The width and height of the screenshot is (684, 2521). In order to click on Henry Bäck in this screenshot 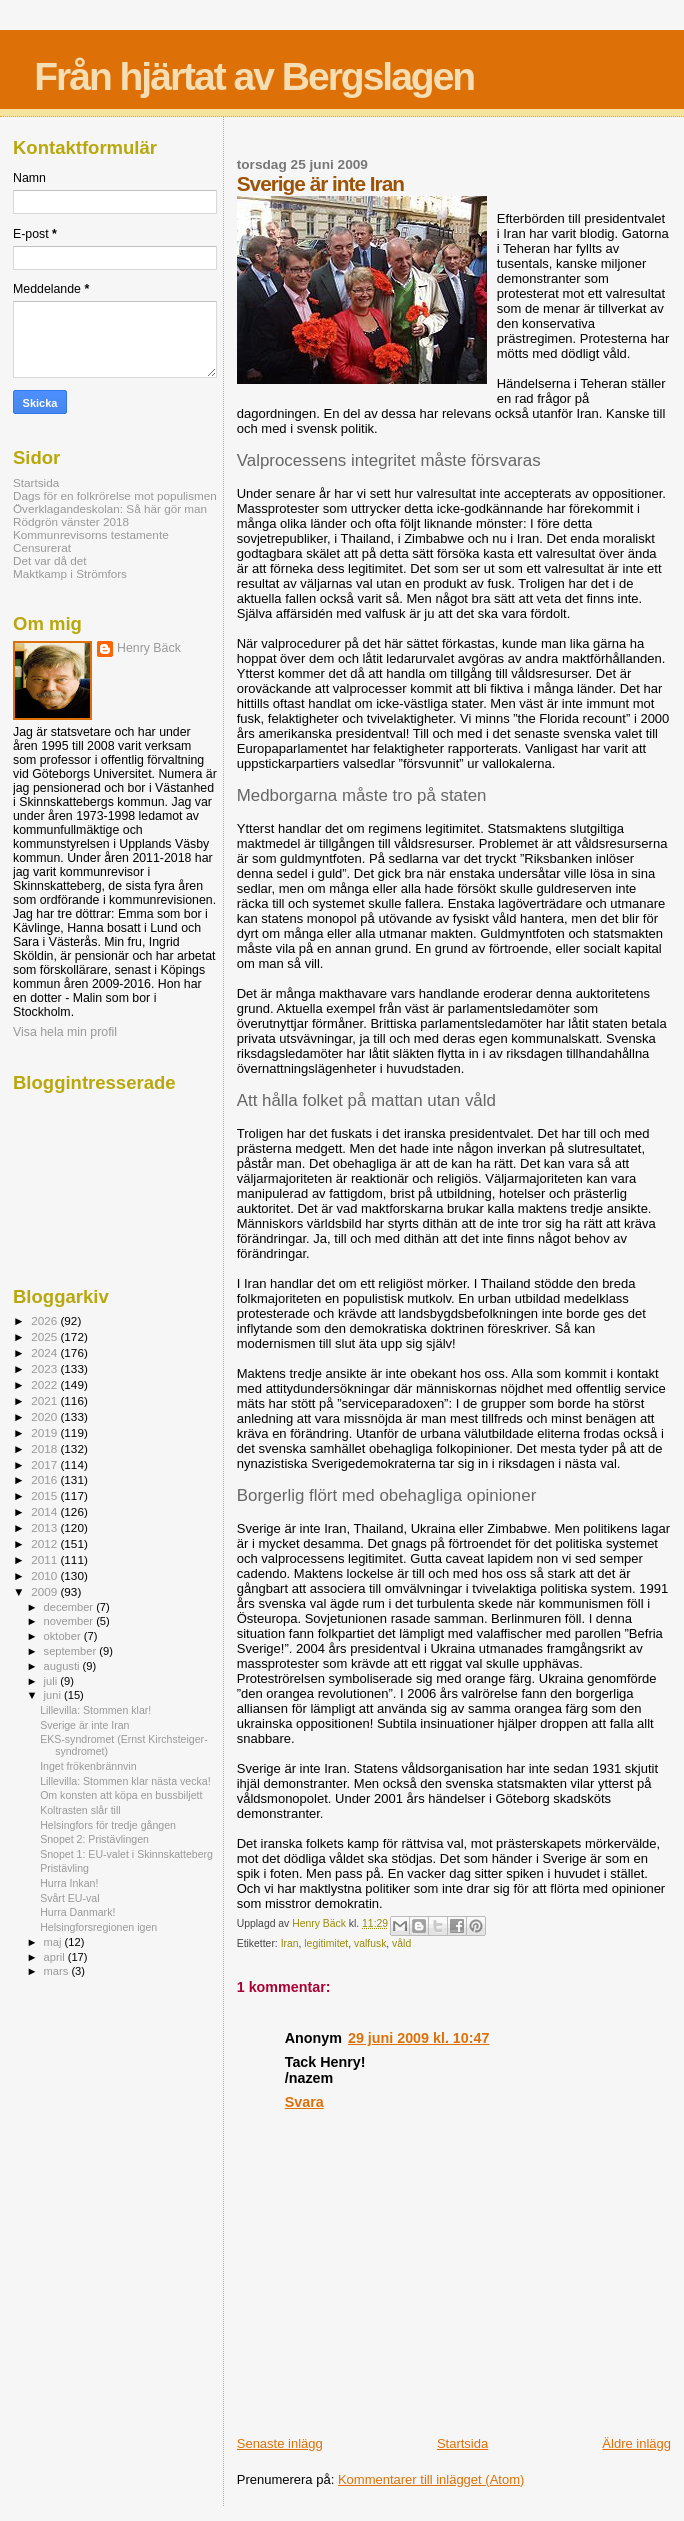, I will do `click(149, 648)`.